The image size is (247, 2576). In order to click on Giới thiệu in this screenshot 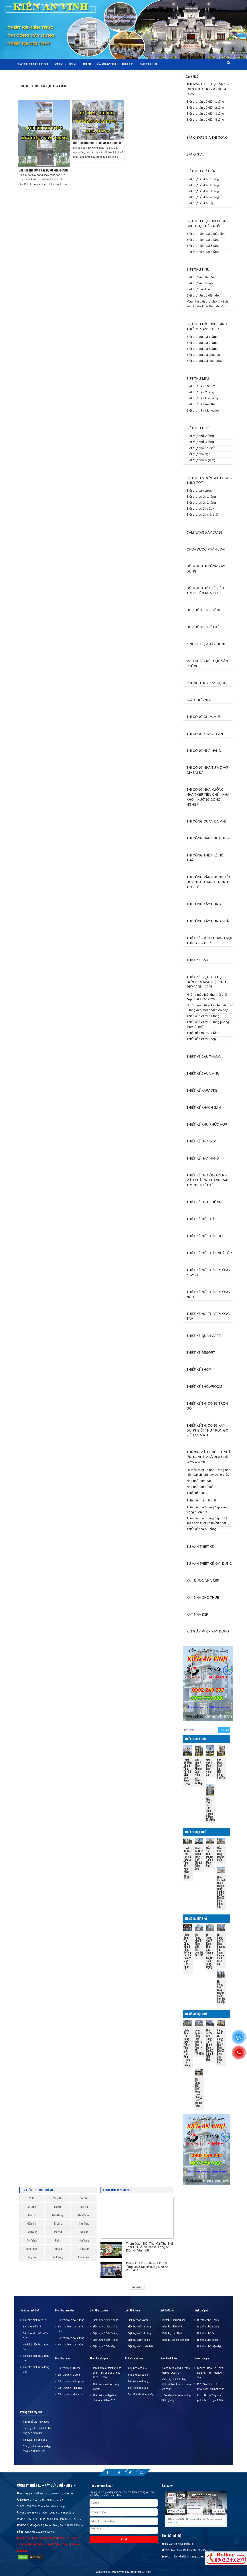, I will do `click(33, 64)`.